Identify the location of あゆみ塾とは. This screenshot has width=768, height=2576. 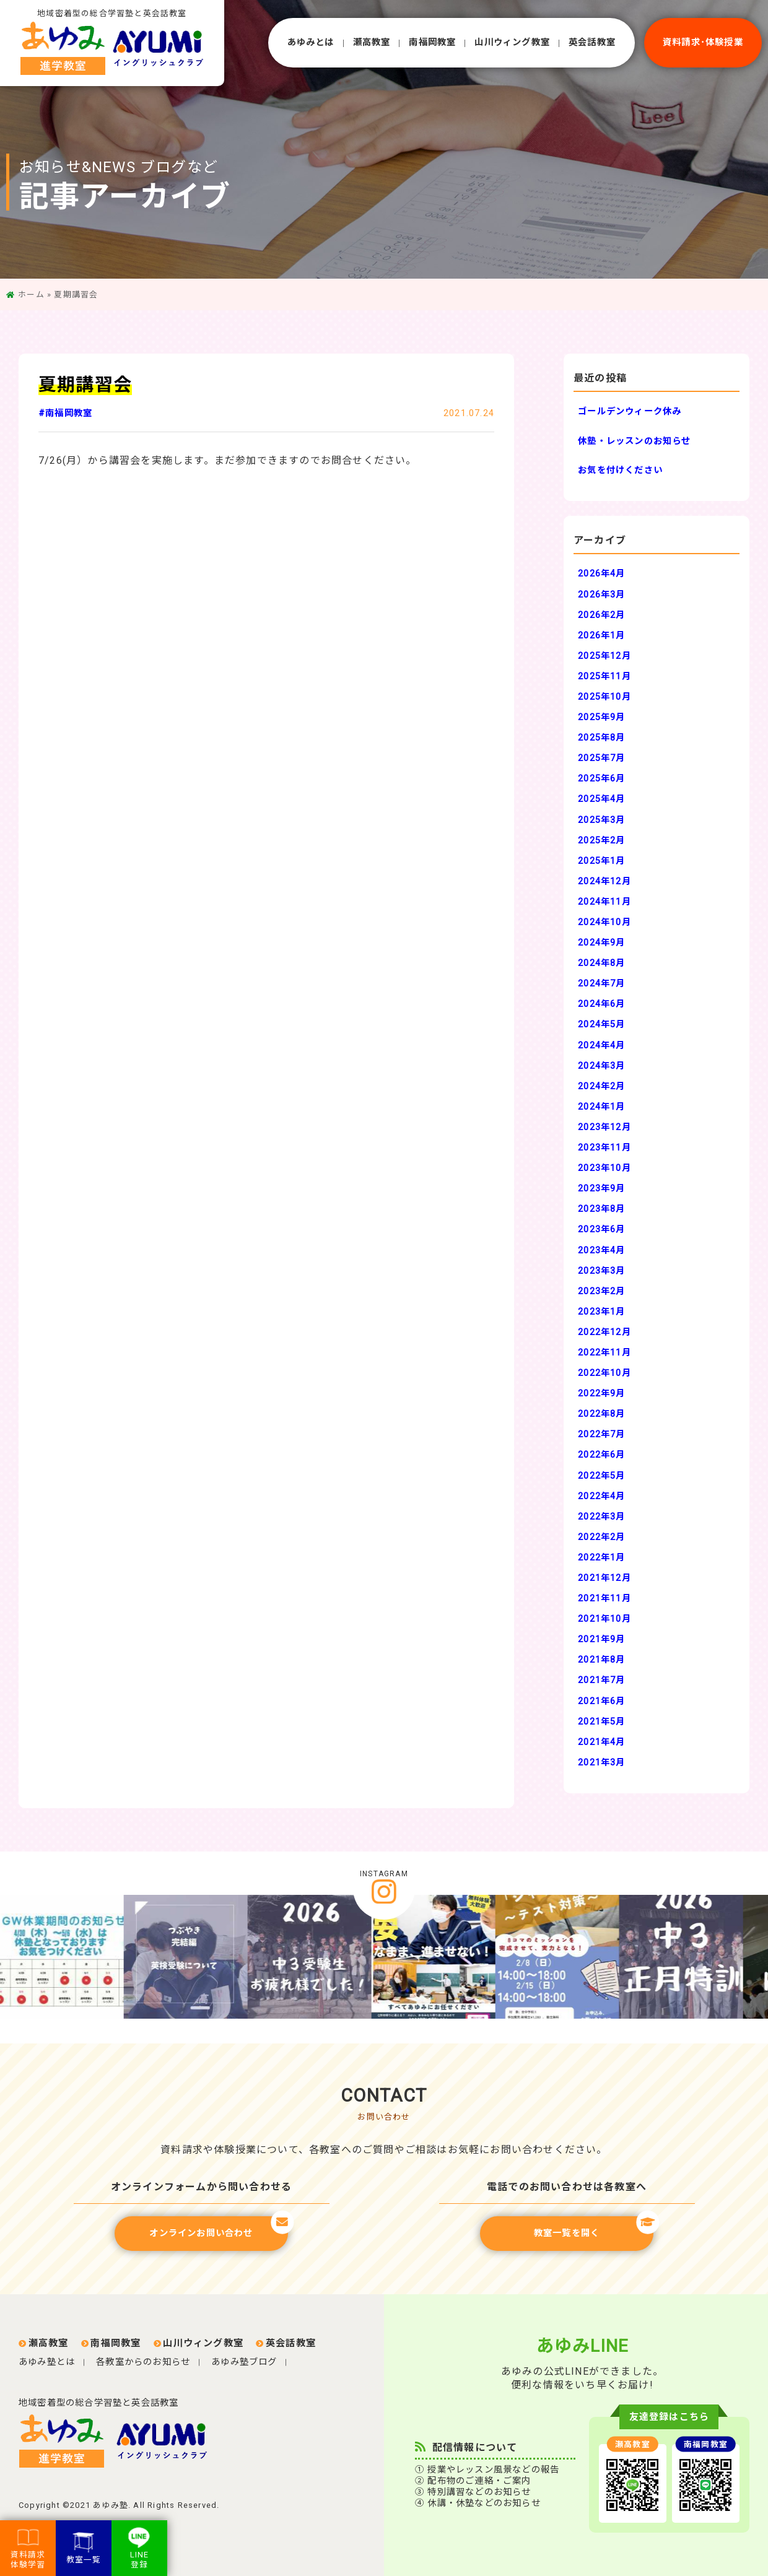
(47, 2362).